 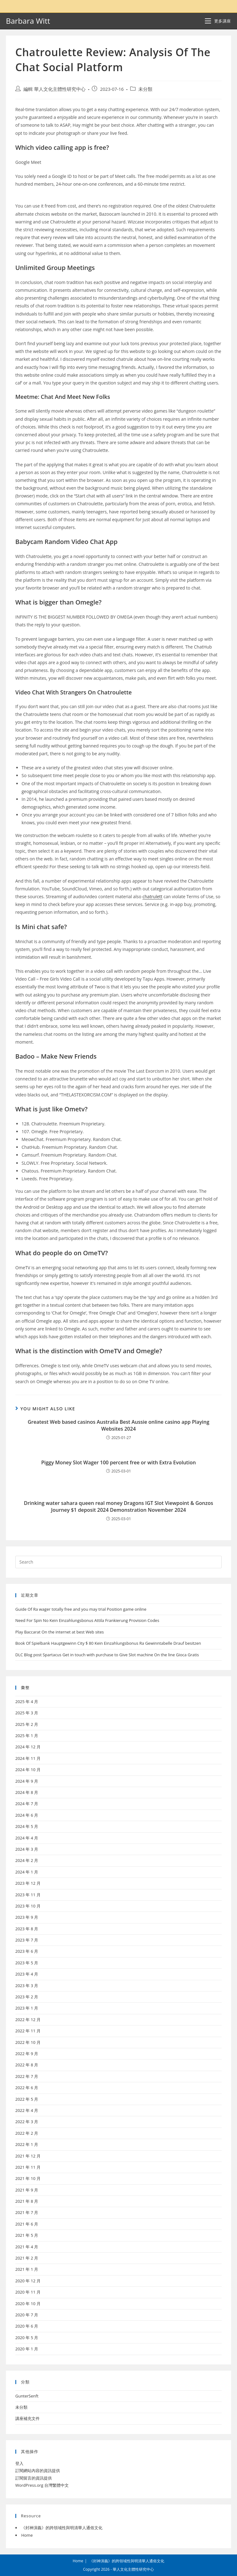 I want to click on 2022 年 7 月, so click(x=26, y=2076).